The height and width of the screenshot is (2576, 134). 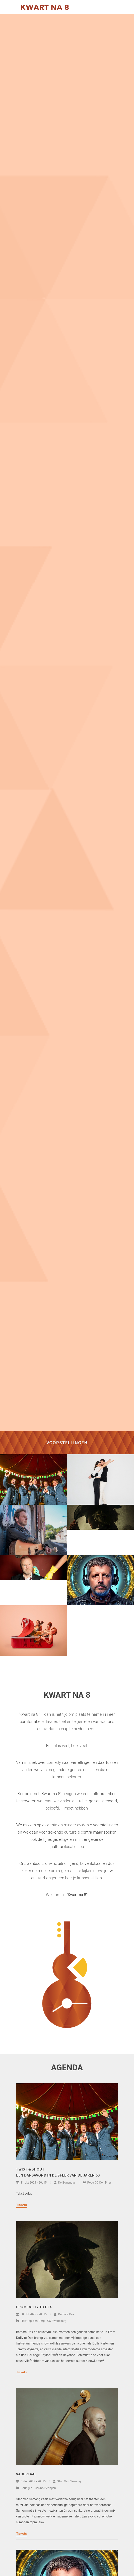 What do you see at coordinates (67, 2481) in the screenshot?
I see `Stan Van Samang` at bounding box center [67, 2481].